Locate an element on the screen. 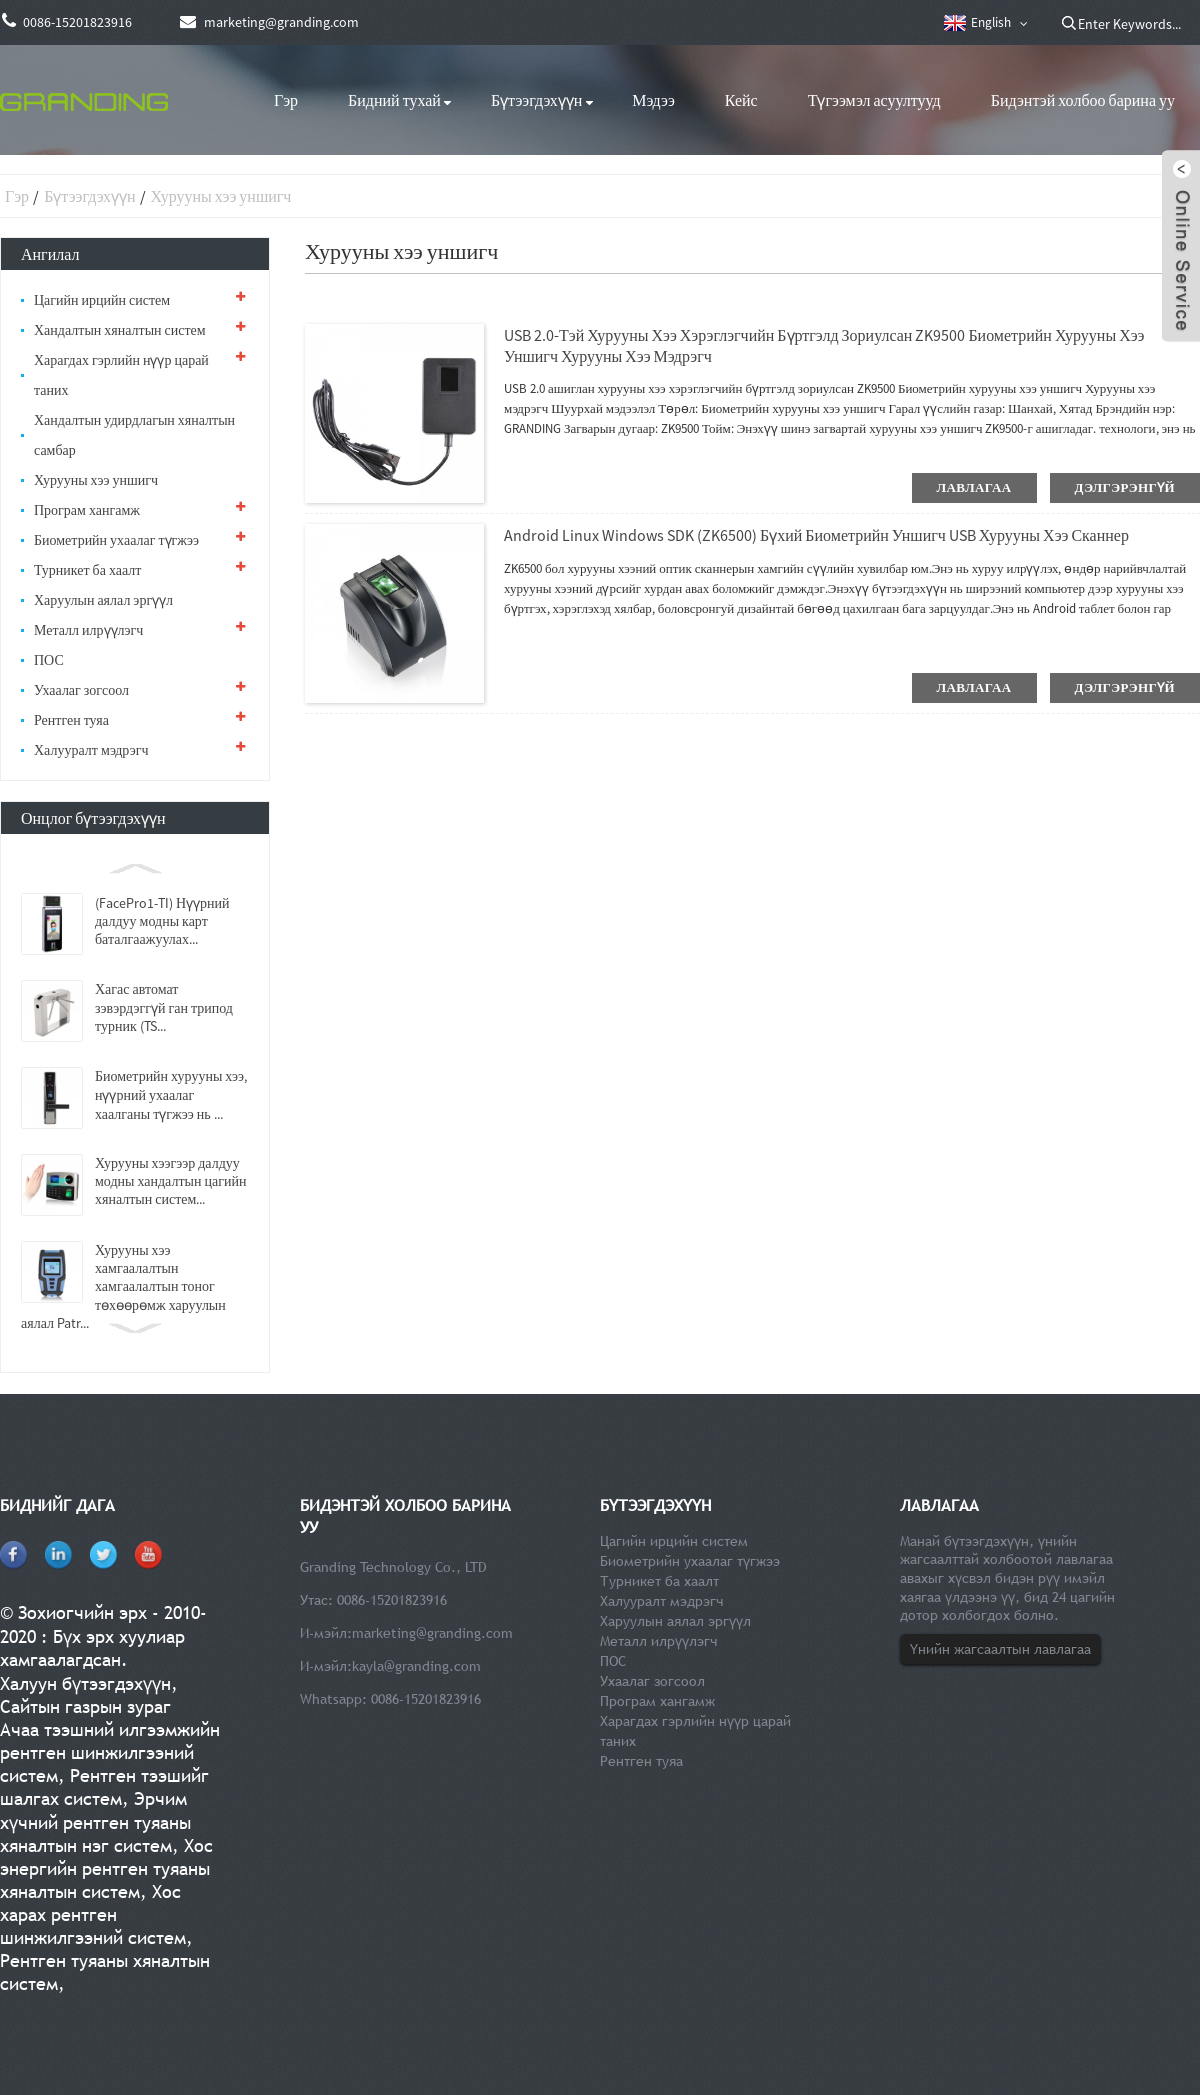  Турникет ба хаалт is located at coordinates (87, 570).